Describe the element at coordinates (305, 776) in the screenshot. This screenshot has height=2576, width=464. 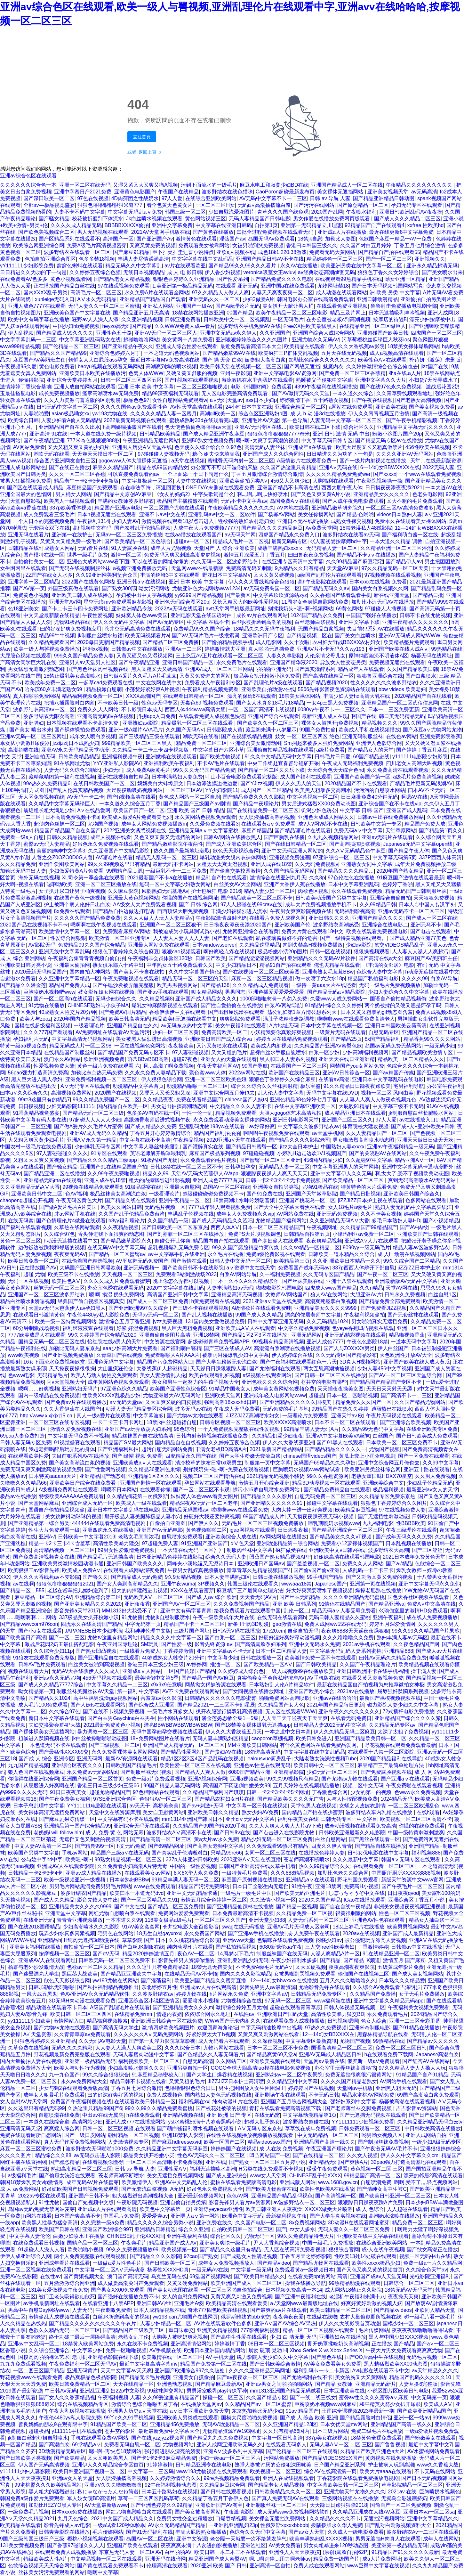
I see `成人国产福利在线观看` at that location.